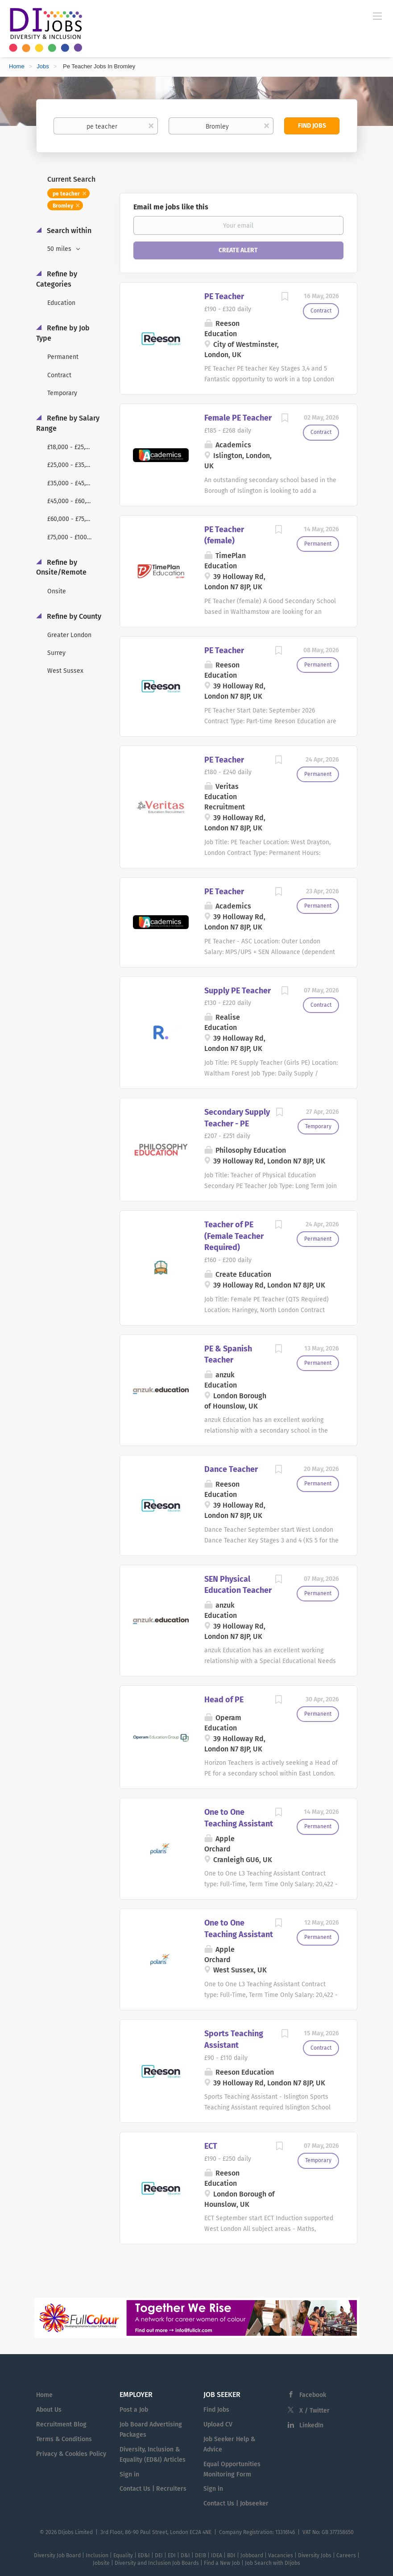 This screenshot has width=393, height=2576. Describe the element at coordinates (43, 66) in the screenshot. I see `Jobs` at that location.